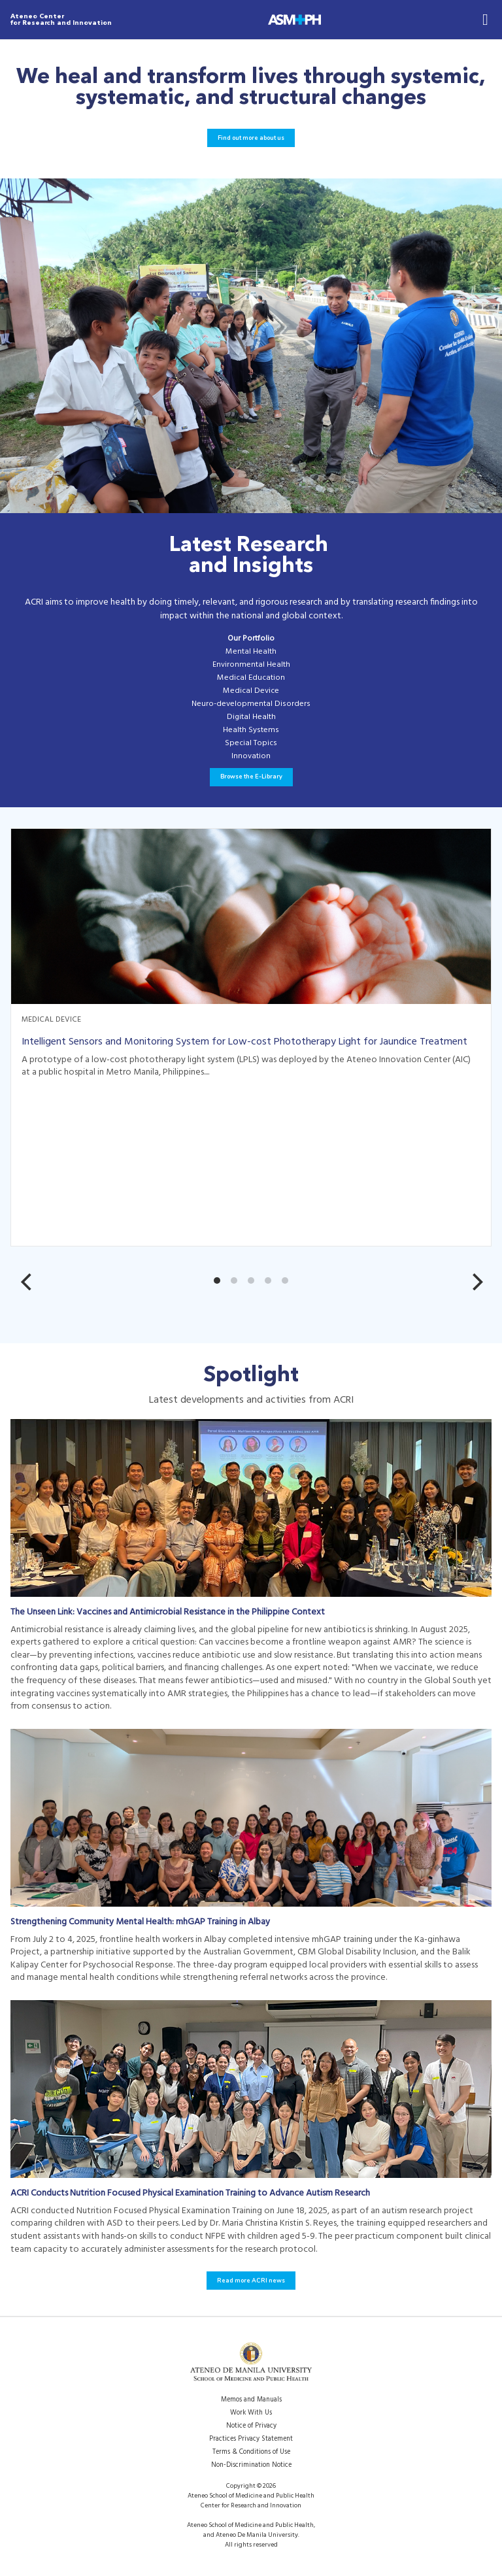 This screenshot has height=2576, width=502. What do you see at coordinates (251, 704) in the screenshot?
I see `Neuro-developmental Disorders` at bounding box center [251, 704].